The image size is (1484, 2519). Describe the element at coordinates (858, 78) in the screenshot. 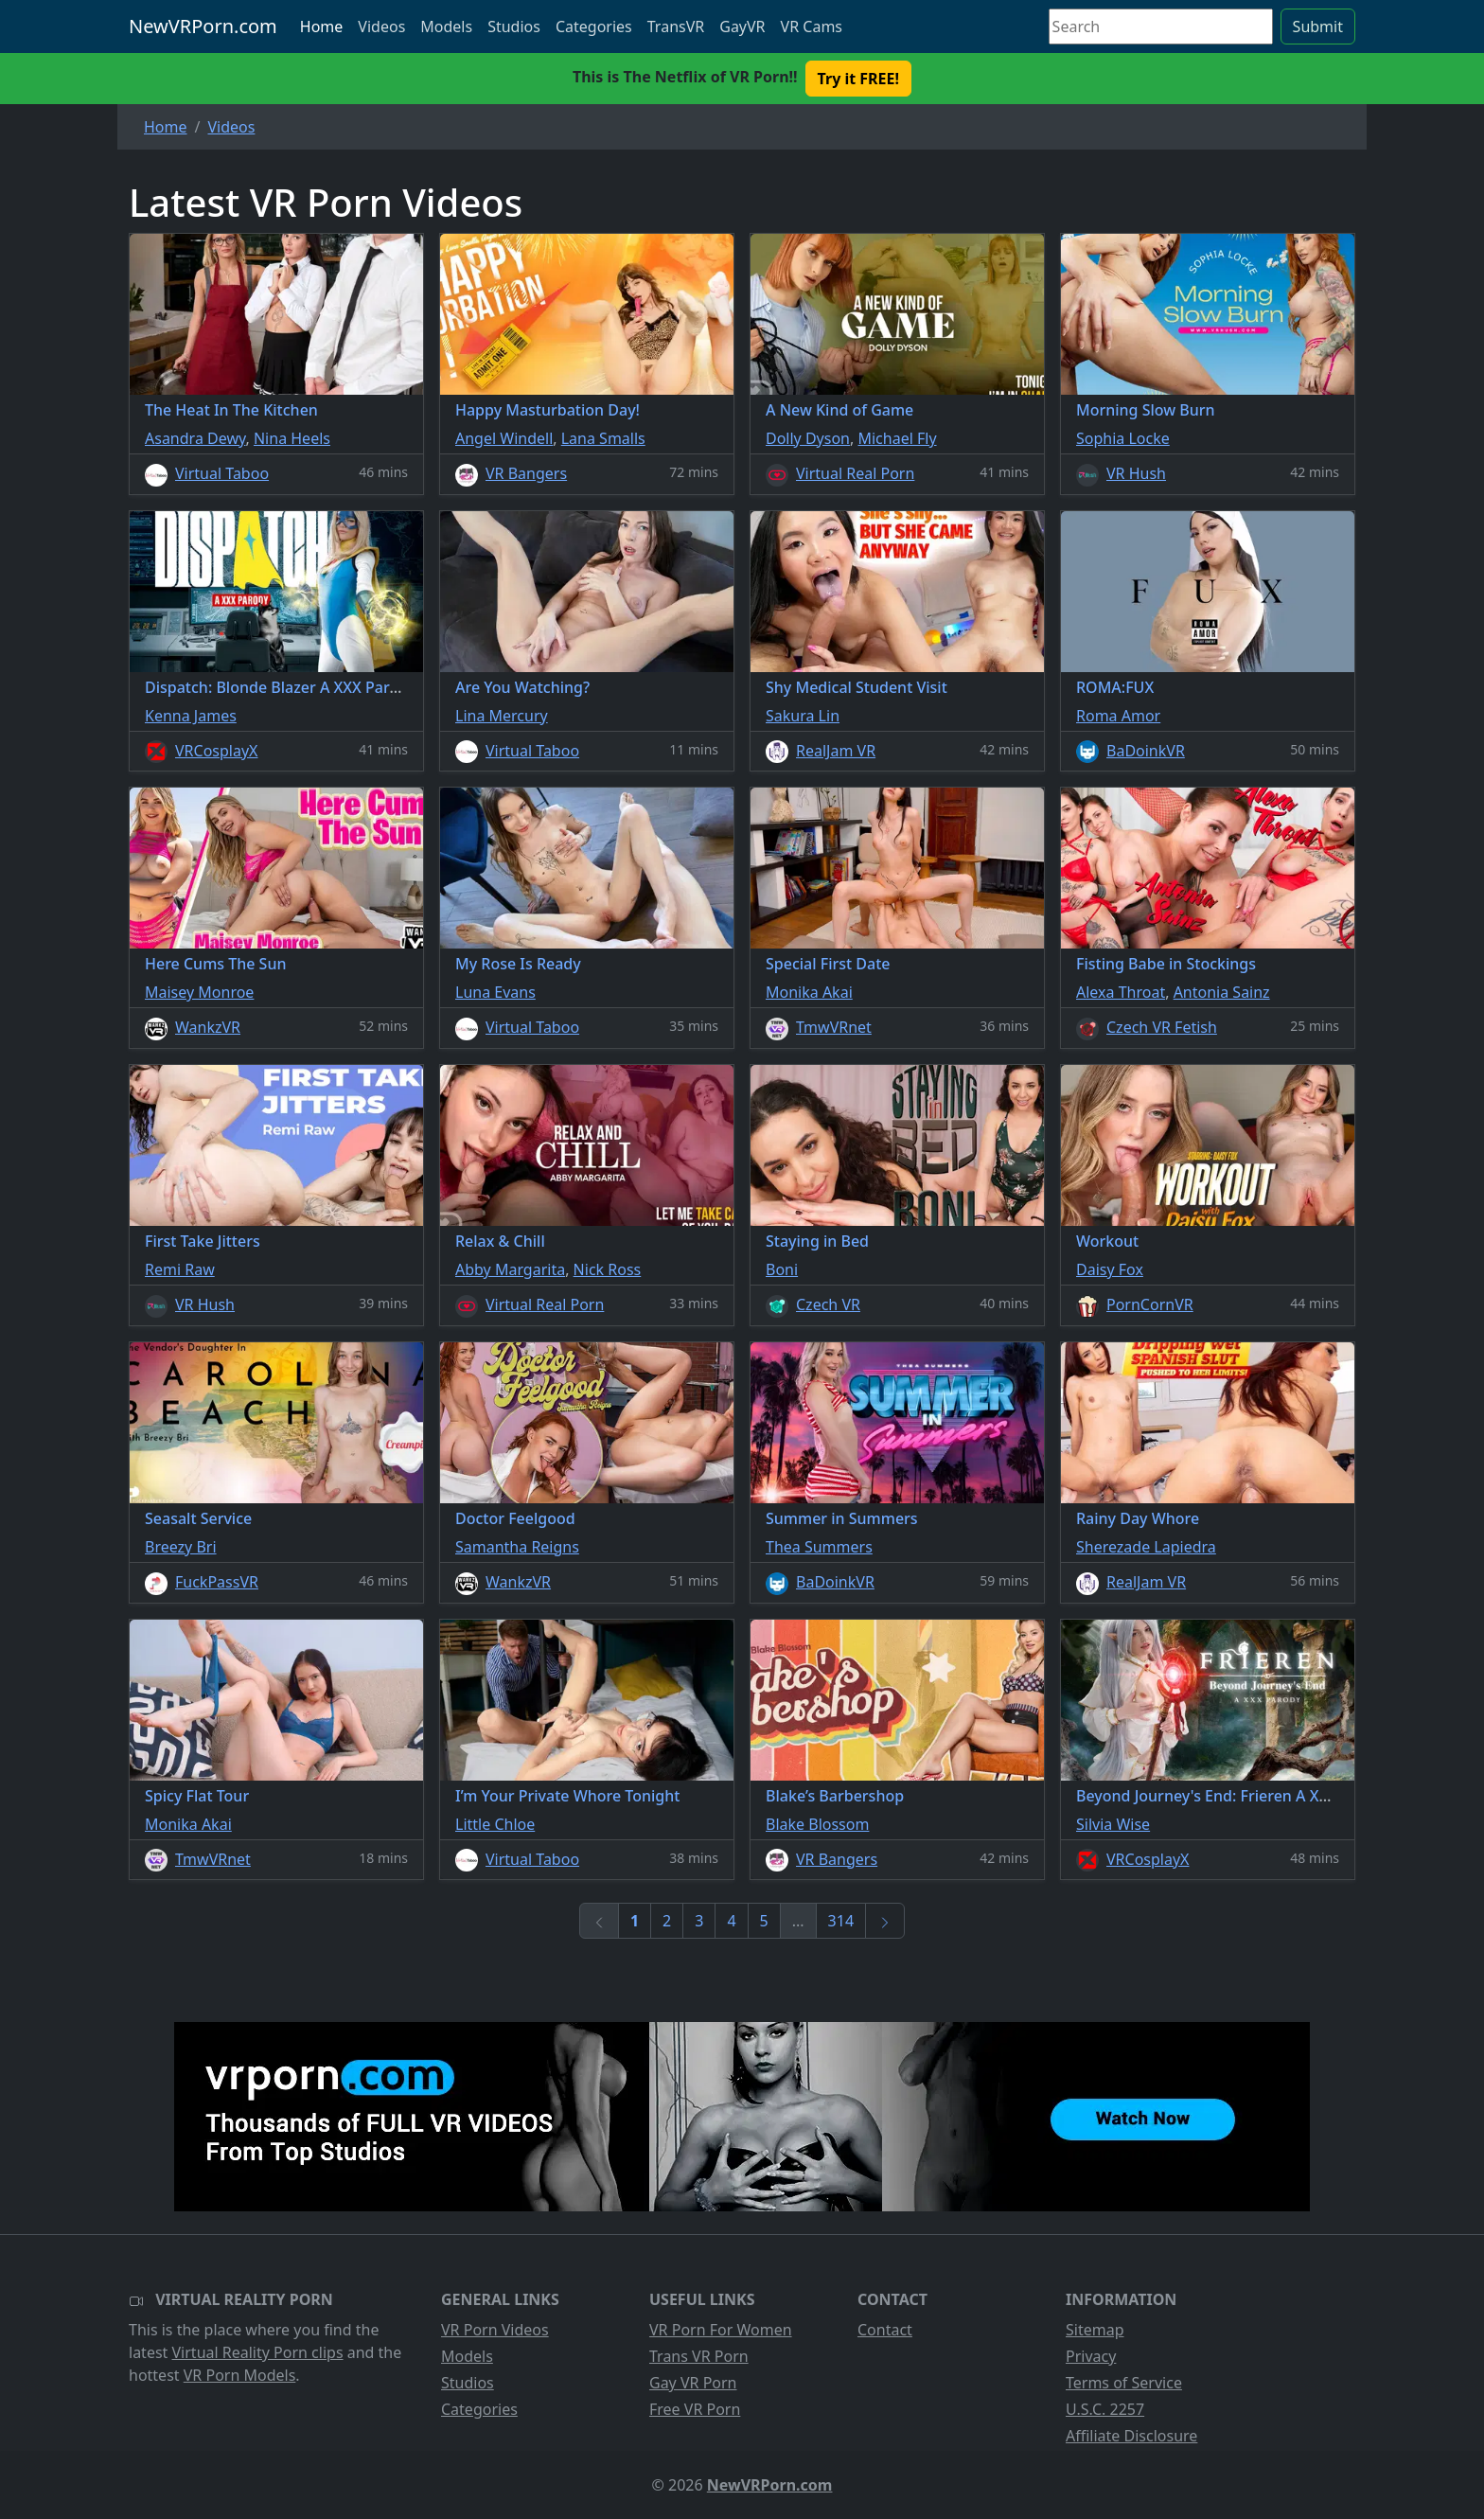

I see `Try it FREE! [button]` at that location.